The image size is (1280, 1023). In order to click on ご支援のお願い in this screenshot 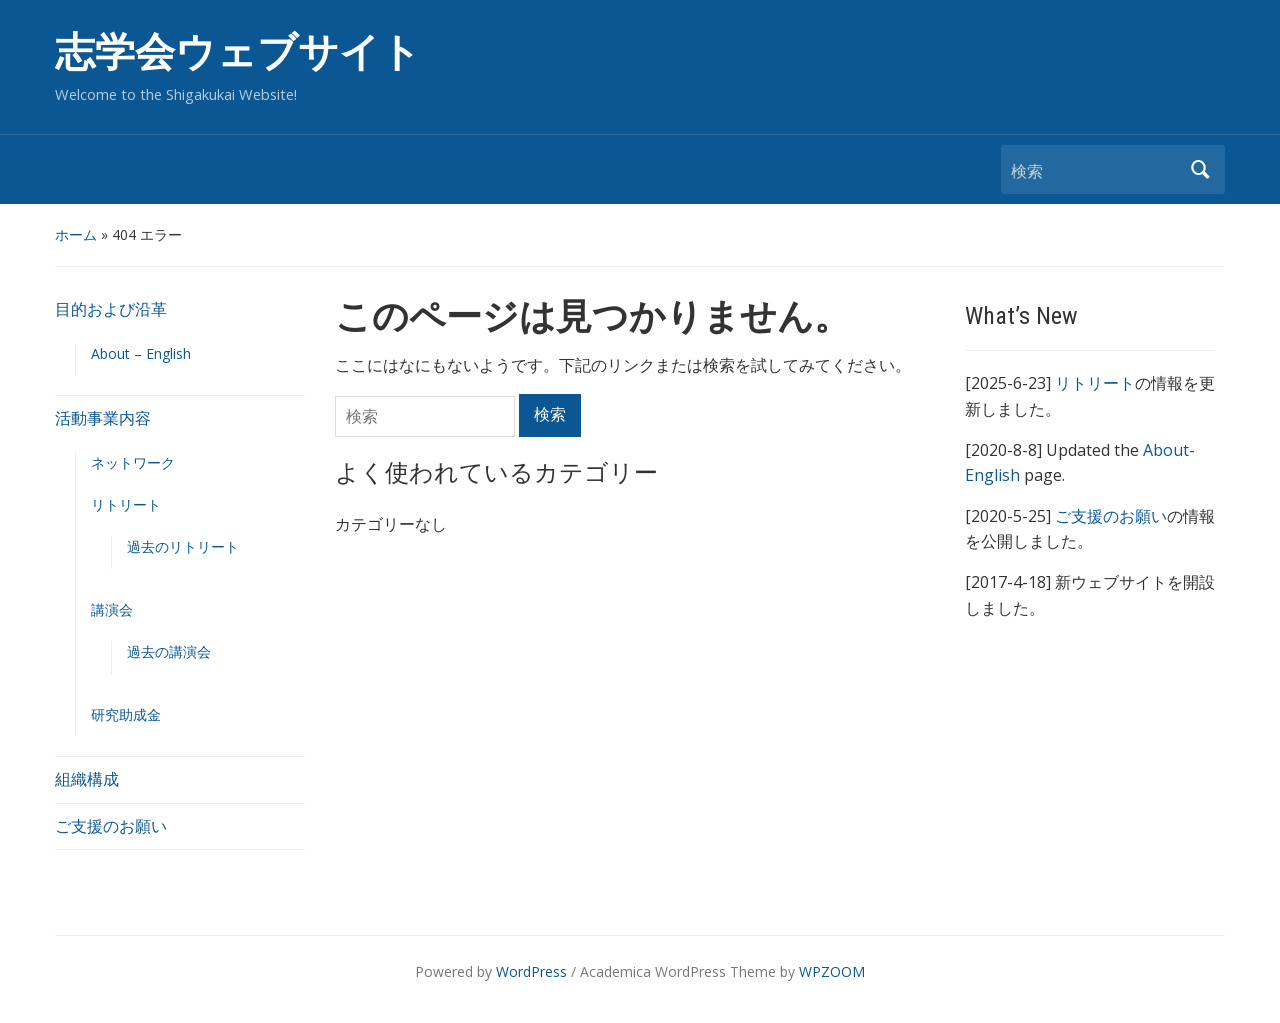, I will do `click(111, 826)`.